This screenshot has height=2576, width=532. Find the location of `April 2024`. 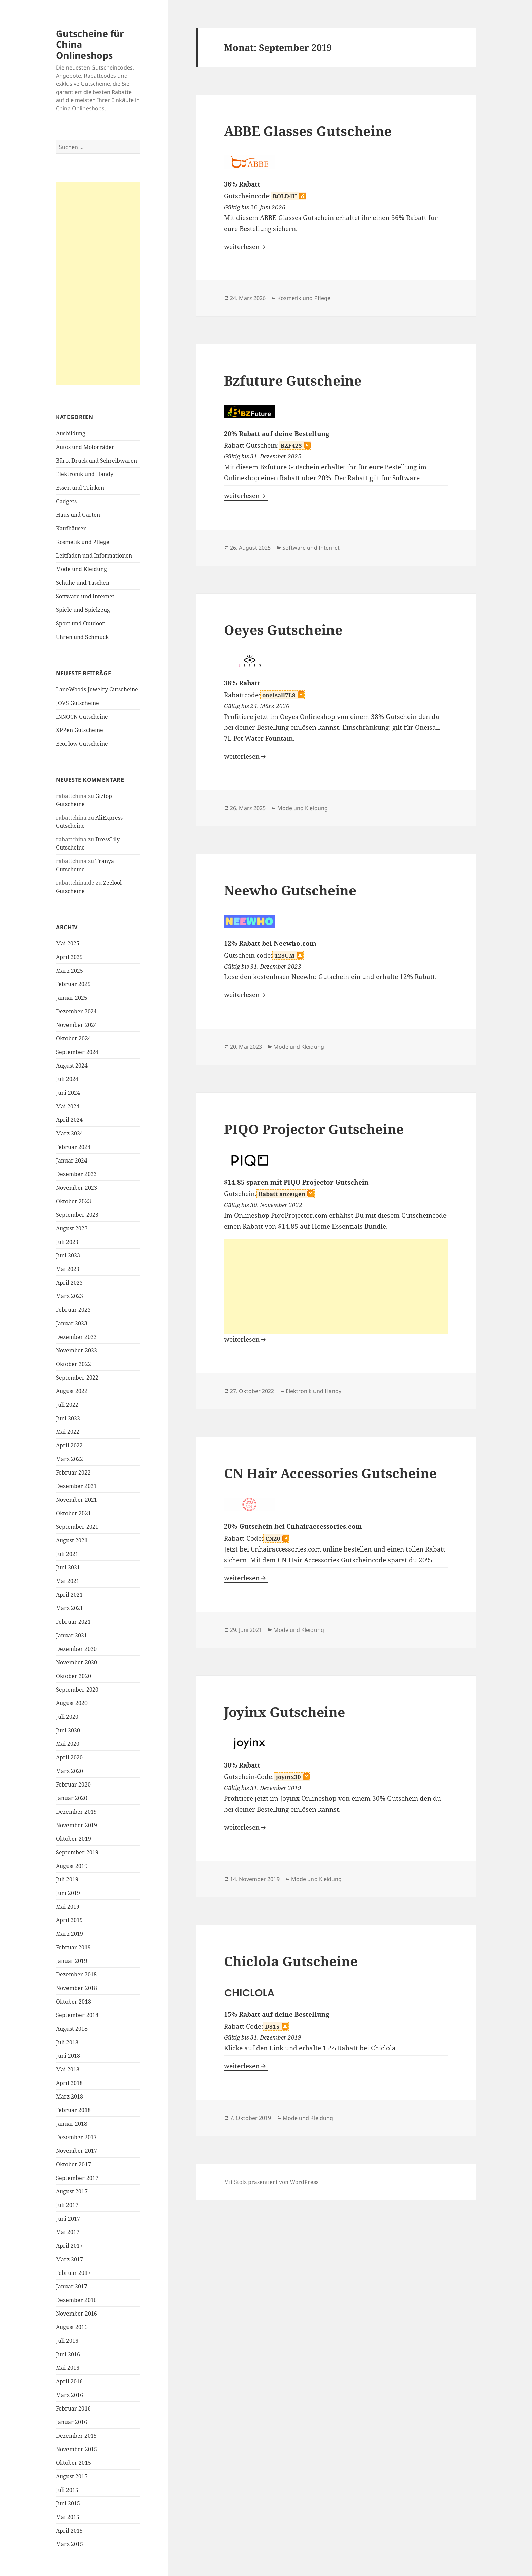

April 2024 is located at coordinates (69, 1120).